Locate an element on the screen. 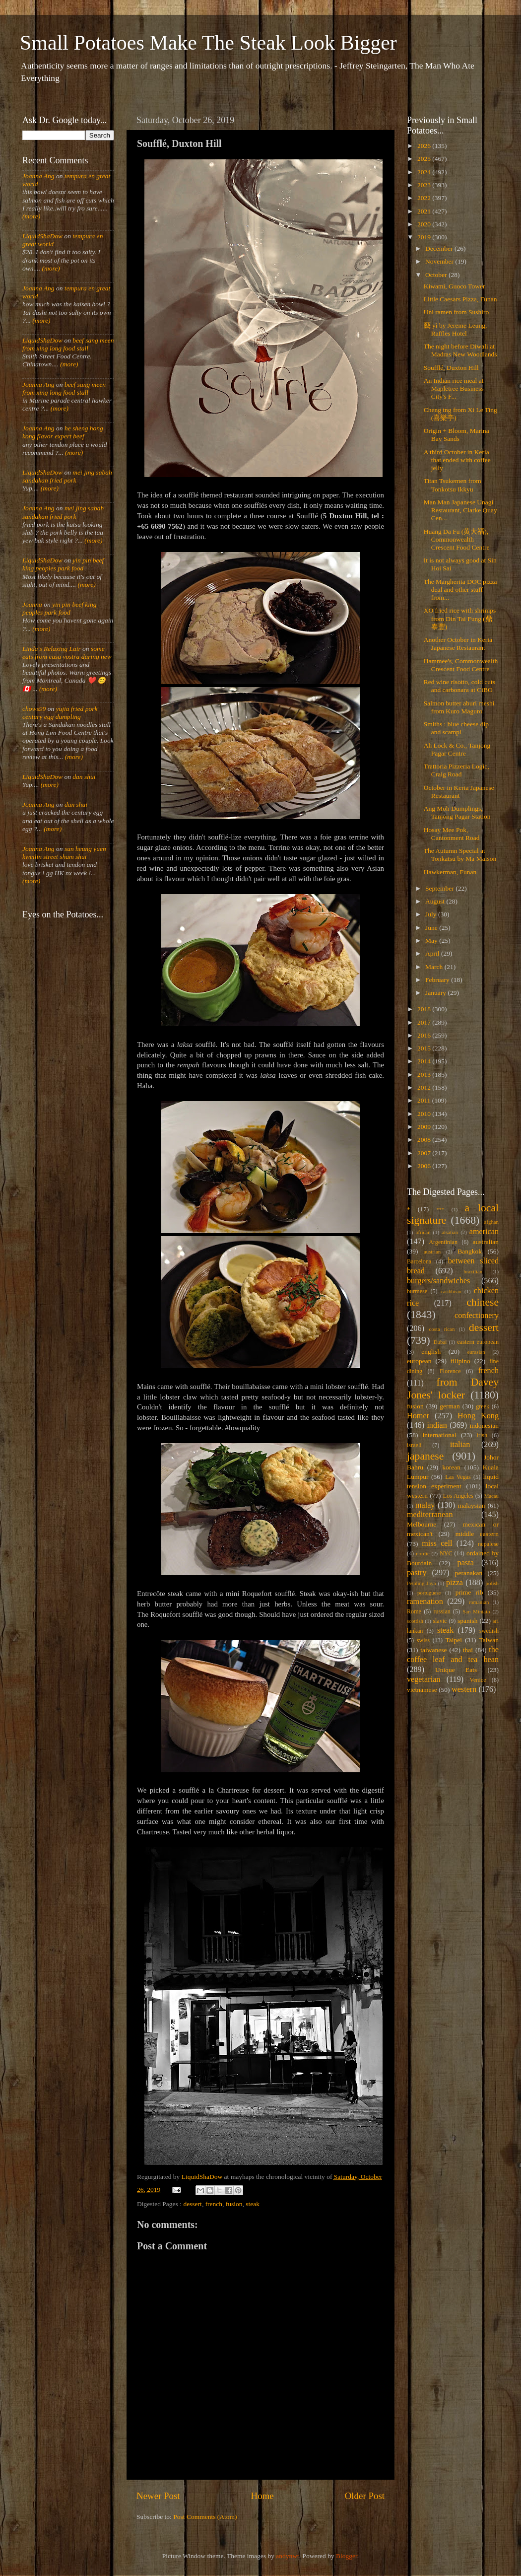  scottish is located at coordinates (415, 1621).